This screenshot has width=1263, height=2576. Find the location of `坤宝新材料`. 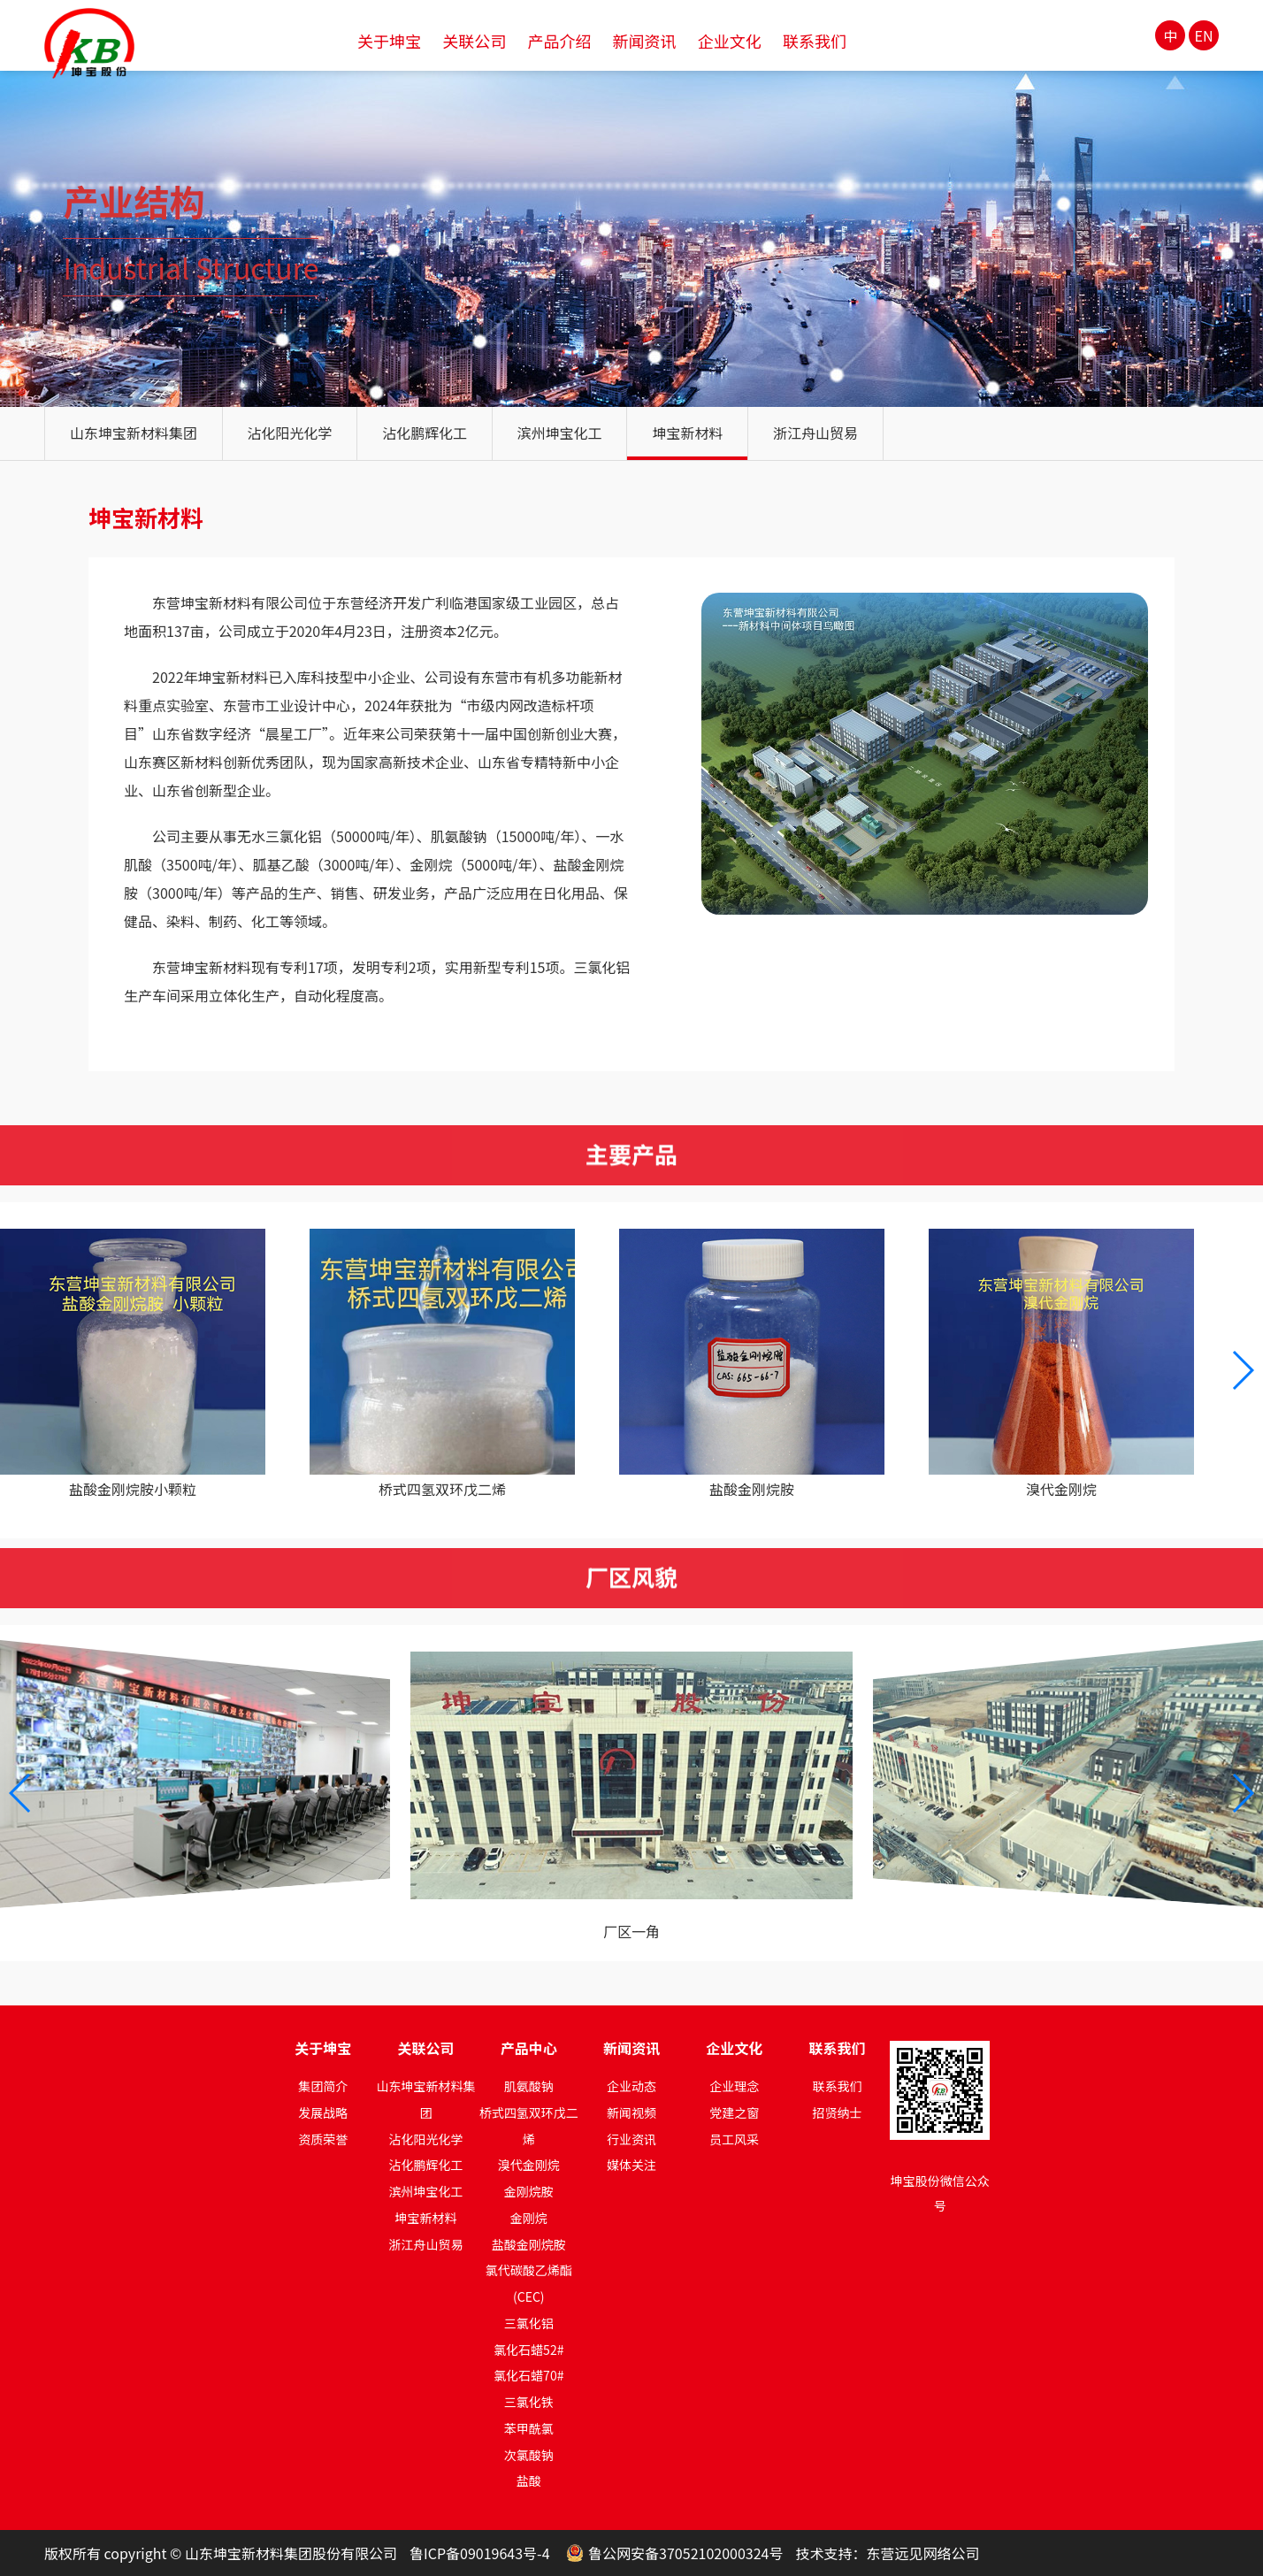

坤宝新材料 is located at coordinates (687, 432).